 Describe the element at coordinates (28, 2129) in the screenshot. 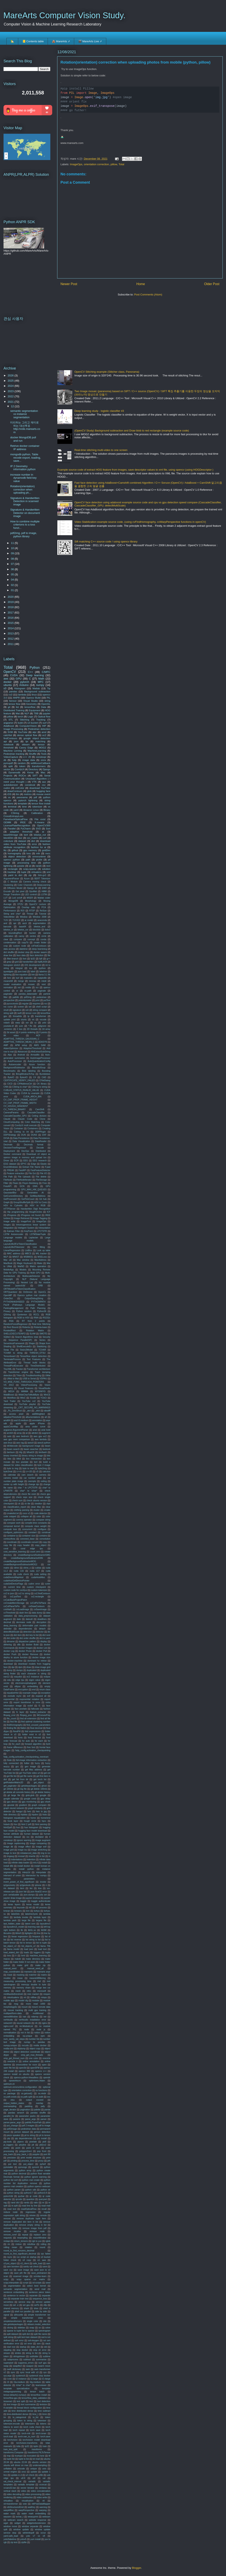

I see `pedestrian data` at that location.